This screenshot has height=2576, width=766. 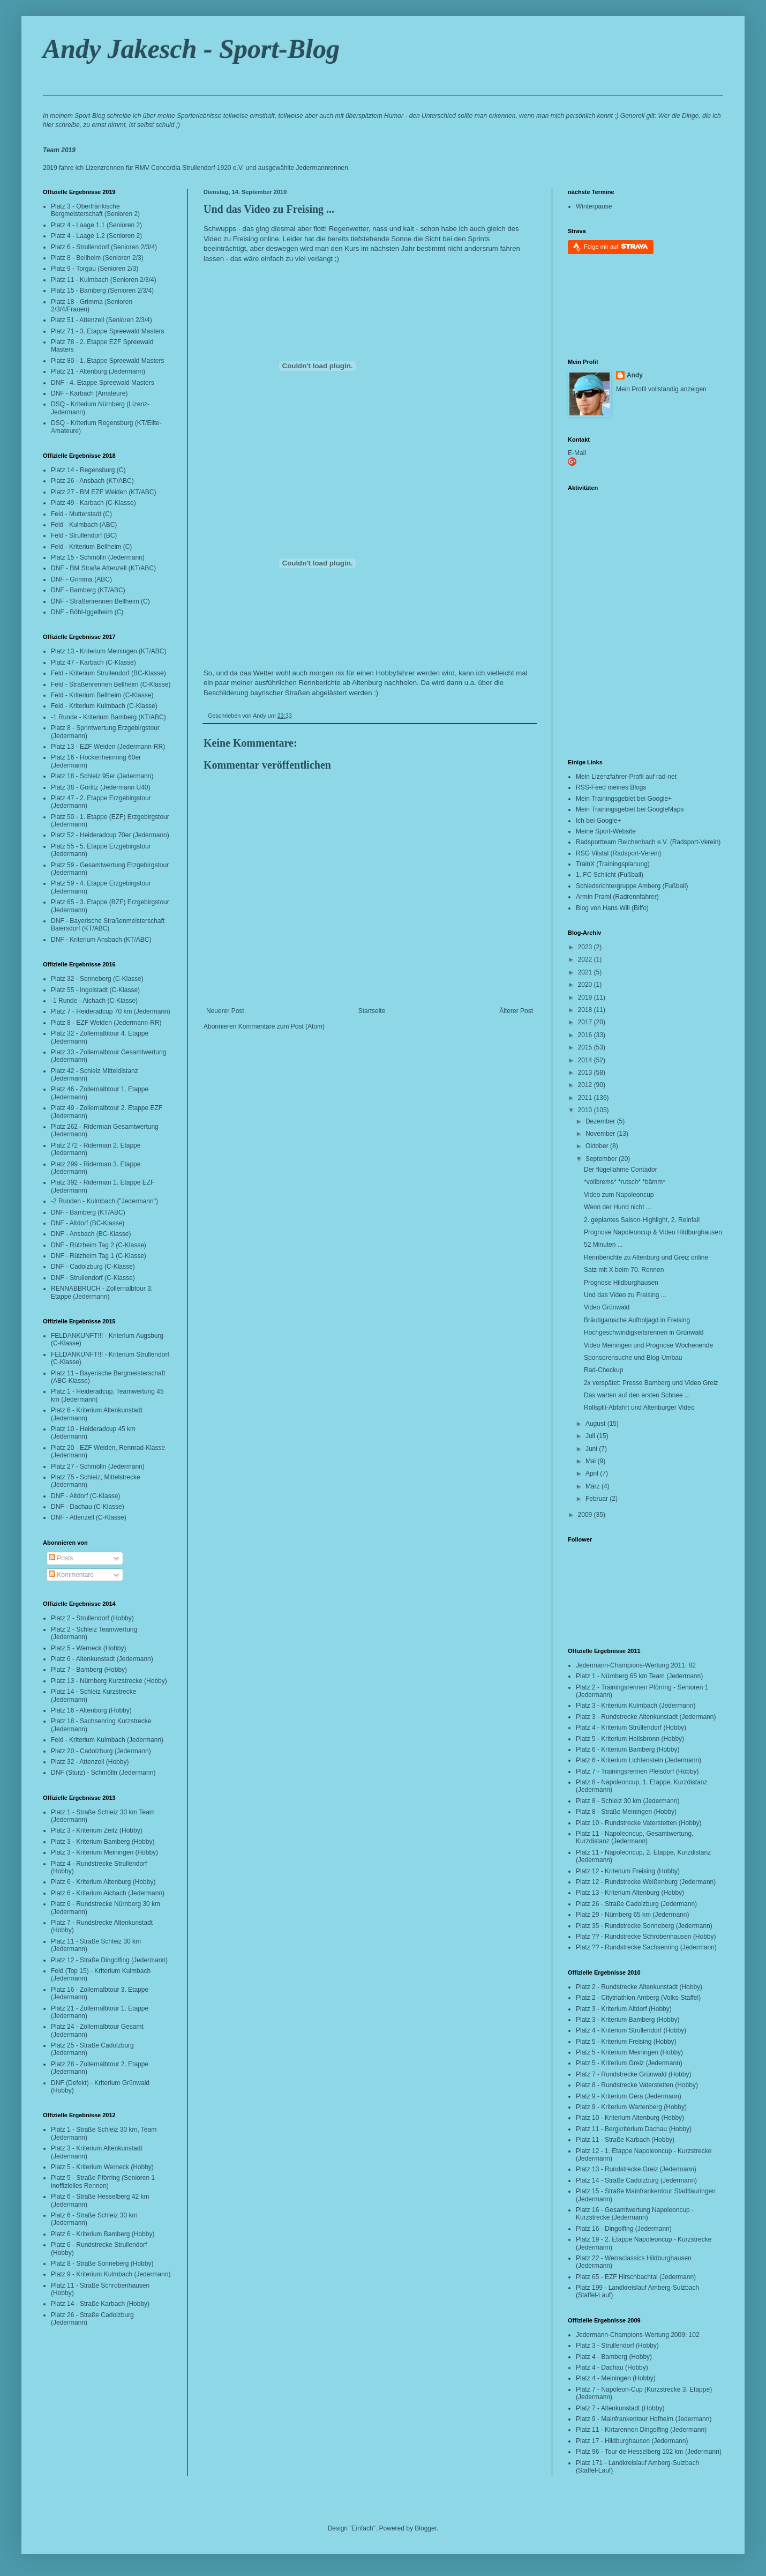 What do you see at coordinates (603, 1370) in the screenshot?
I see `Rad-Checkup` at bounding box center [603, 1370].